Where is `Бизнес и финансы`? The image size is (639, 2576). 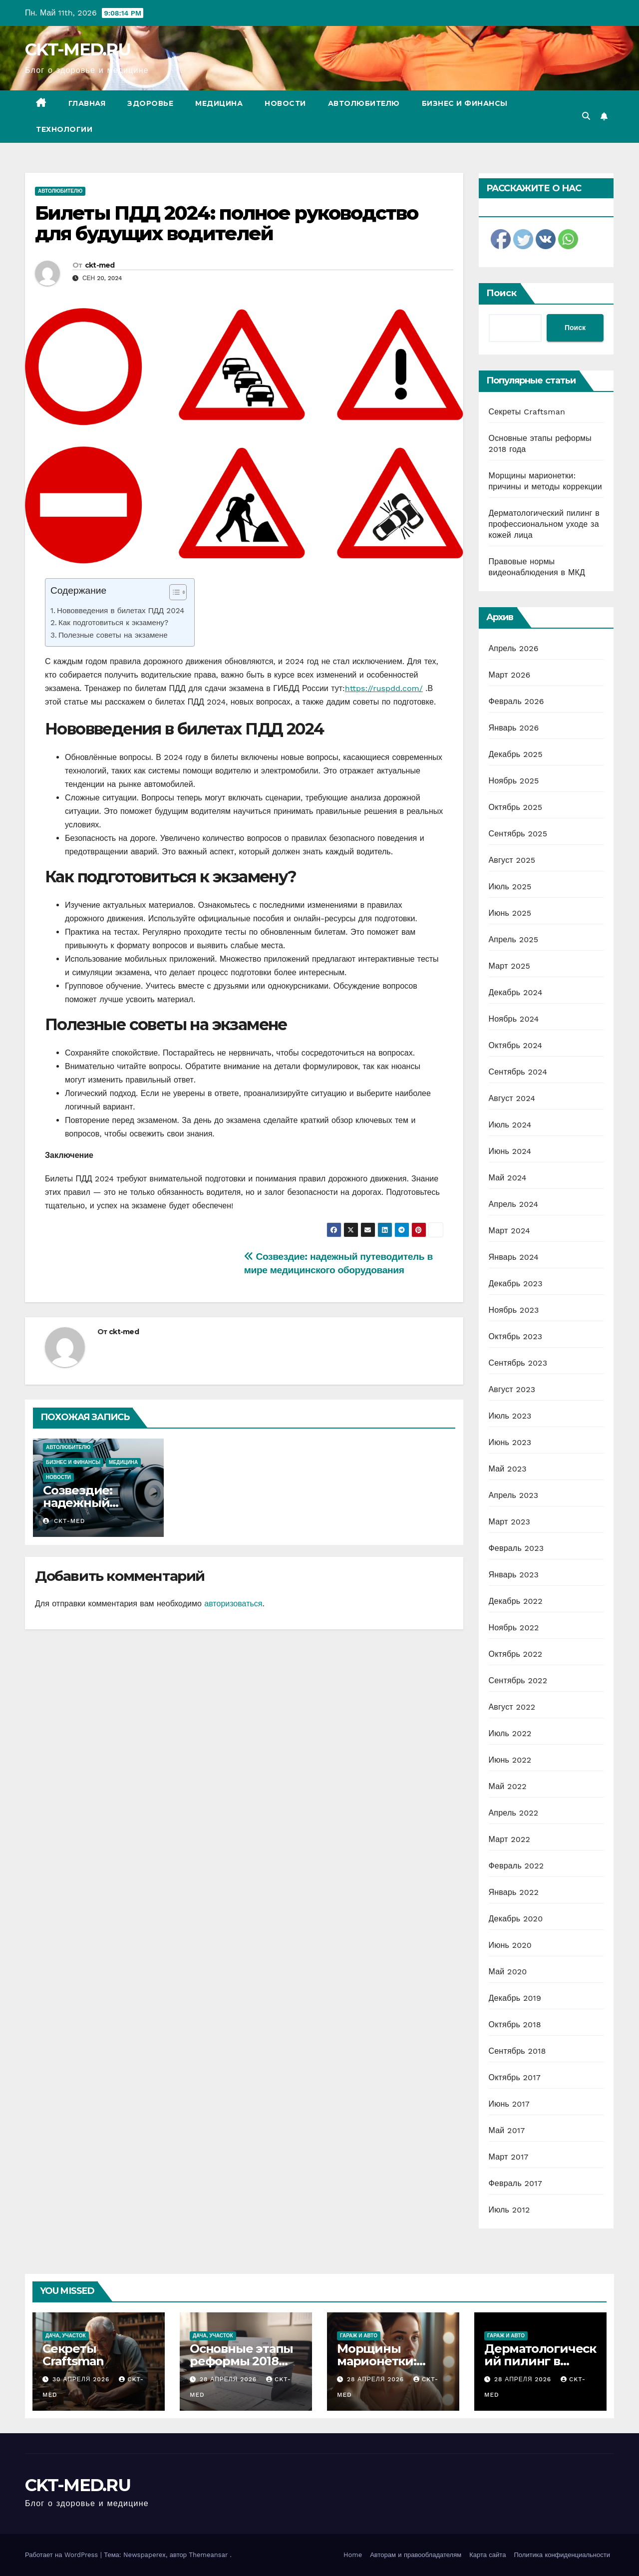 Бизнес и финансы is located at coordinates (465, 103).